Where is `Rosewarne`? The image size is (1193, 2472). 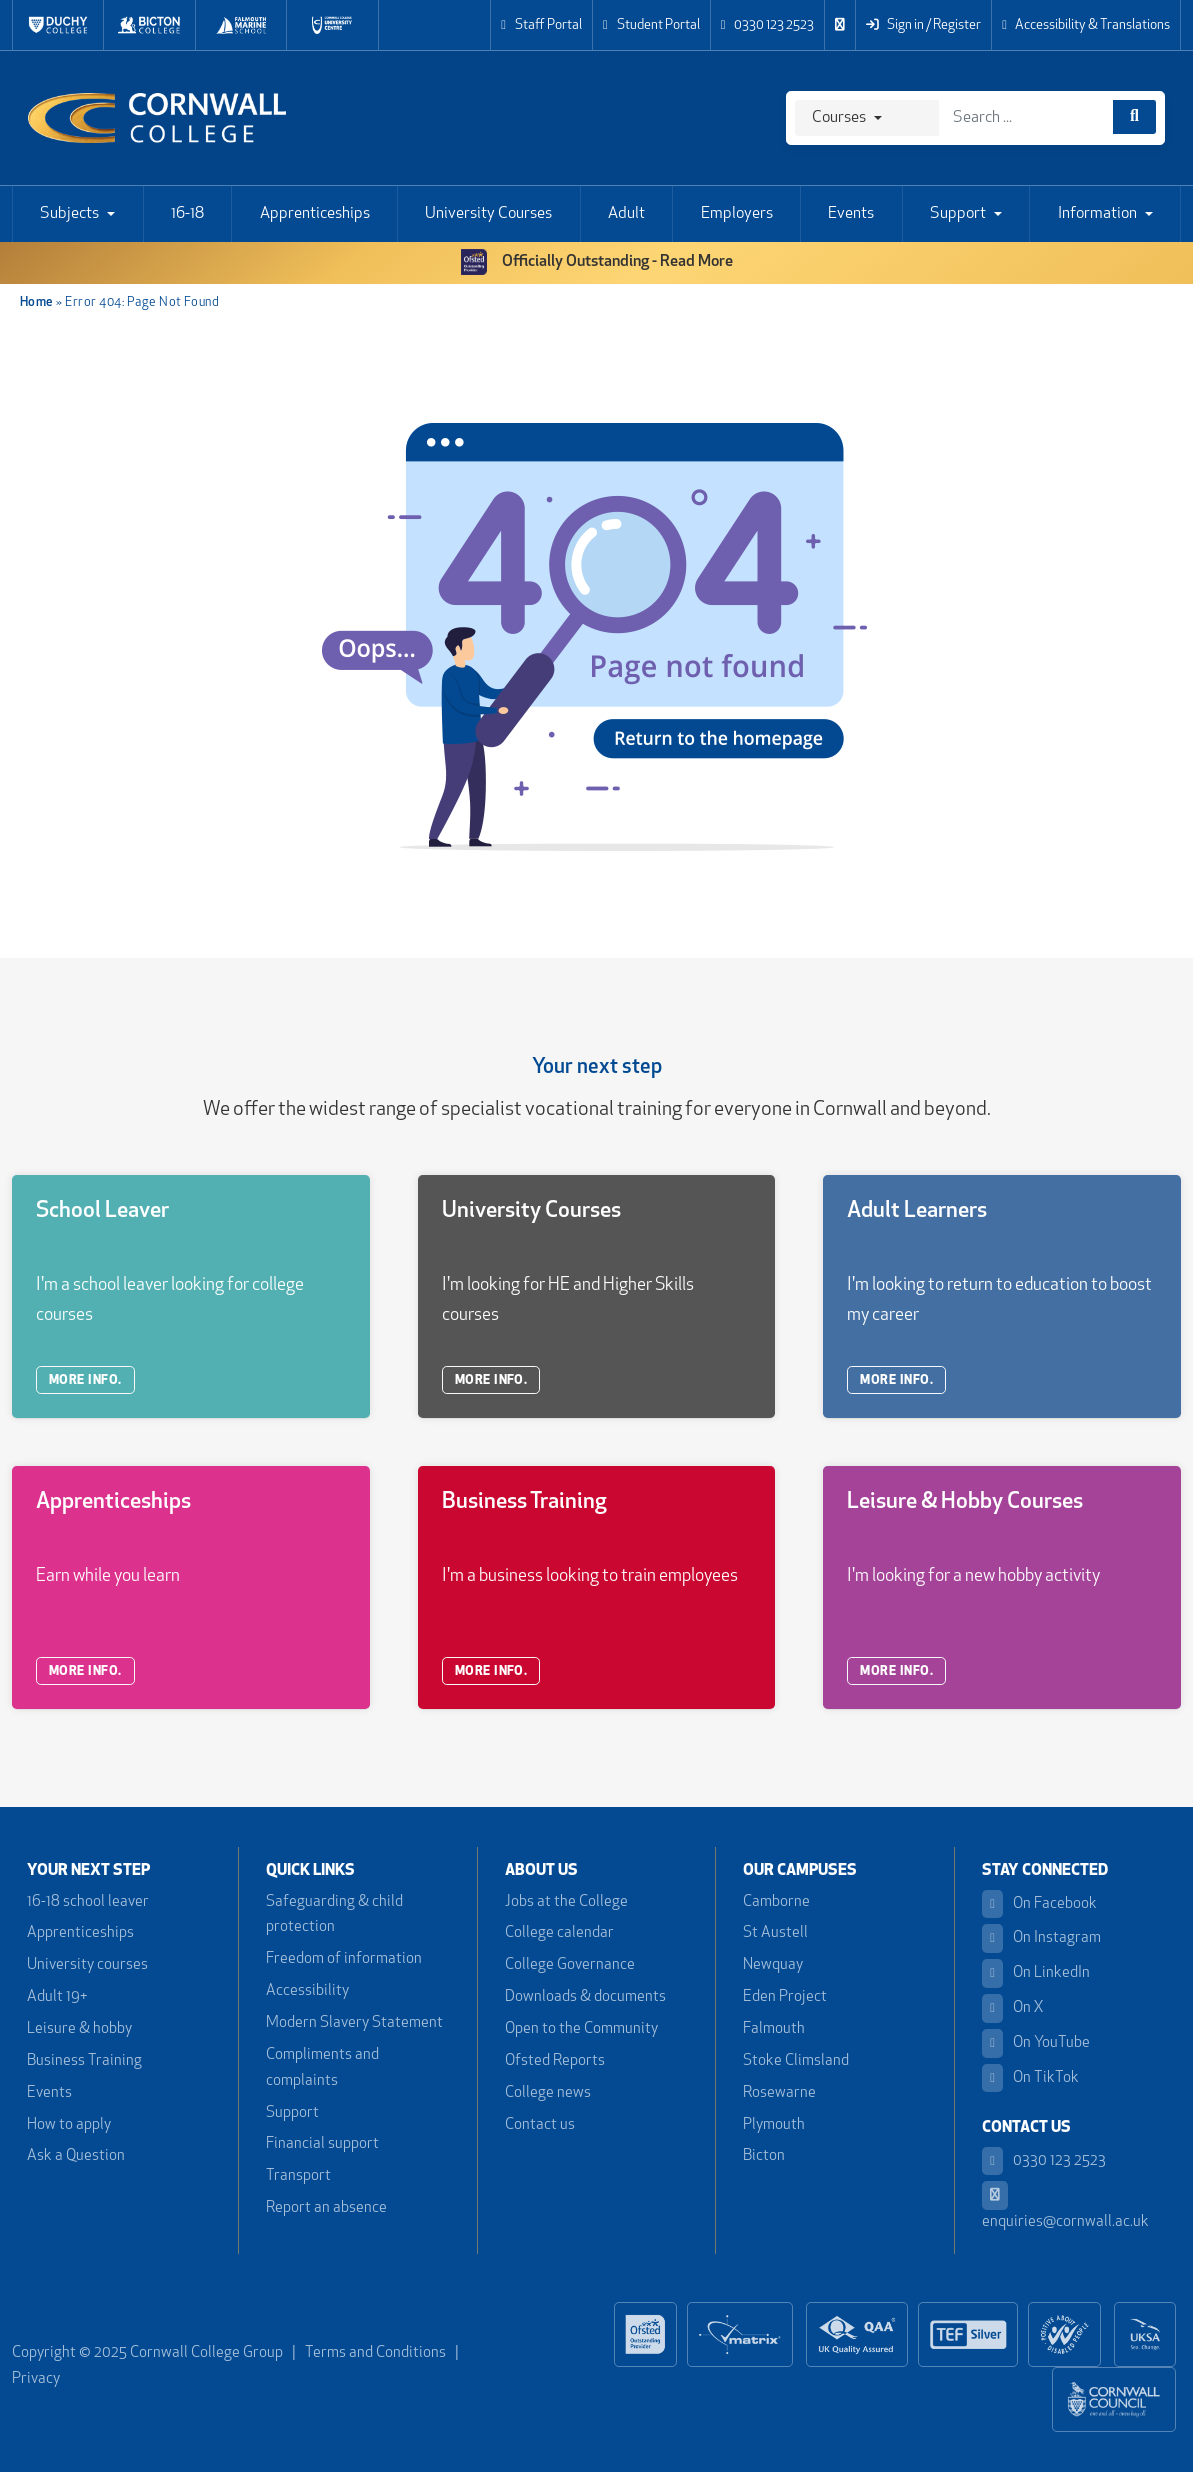 Rosewarne is located at coordinates (779, 2093).